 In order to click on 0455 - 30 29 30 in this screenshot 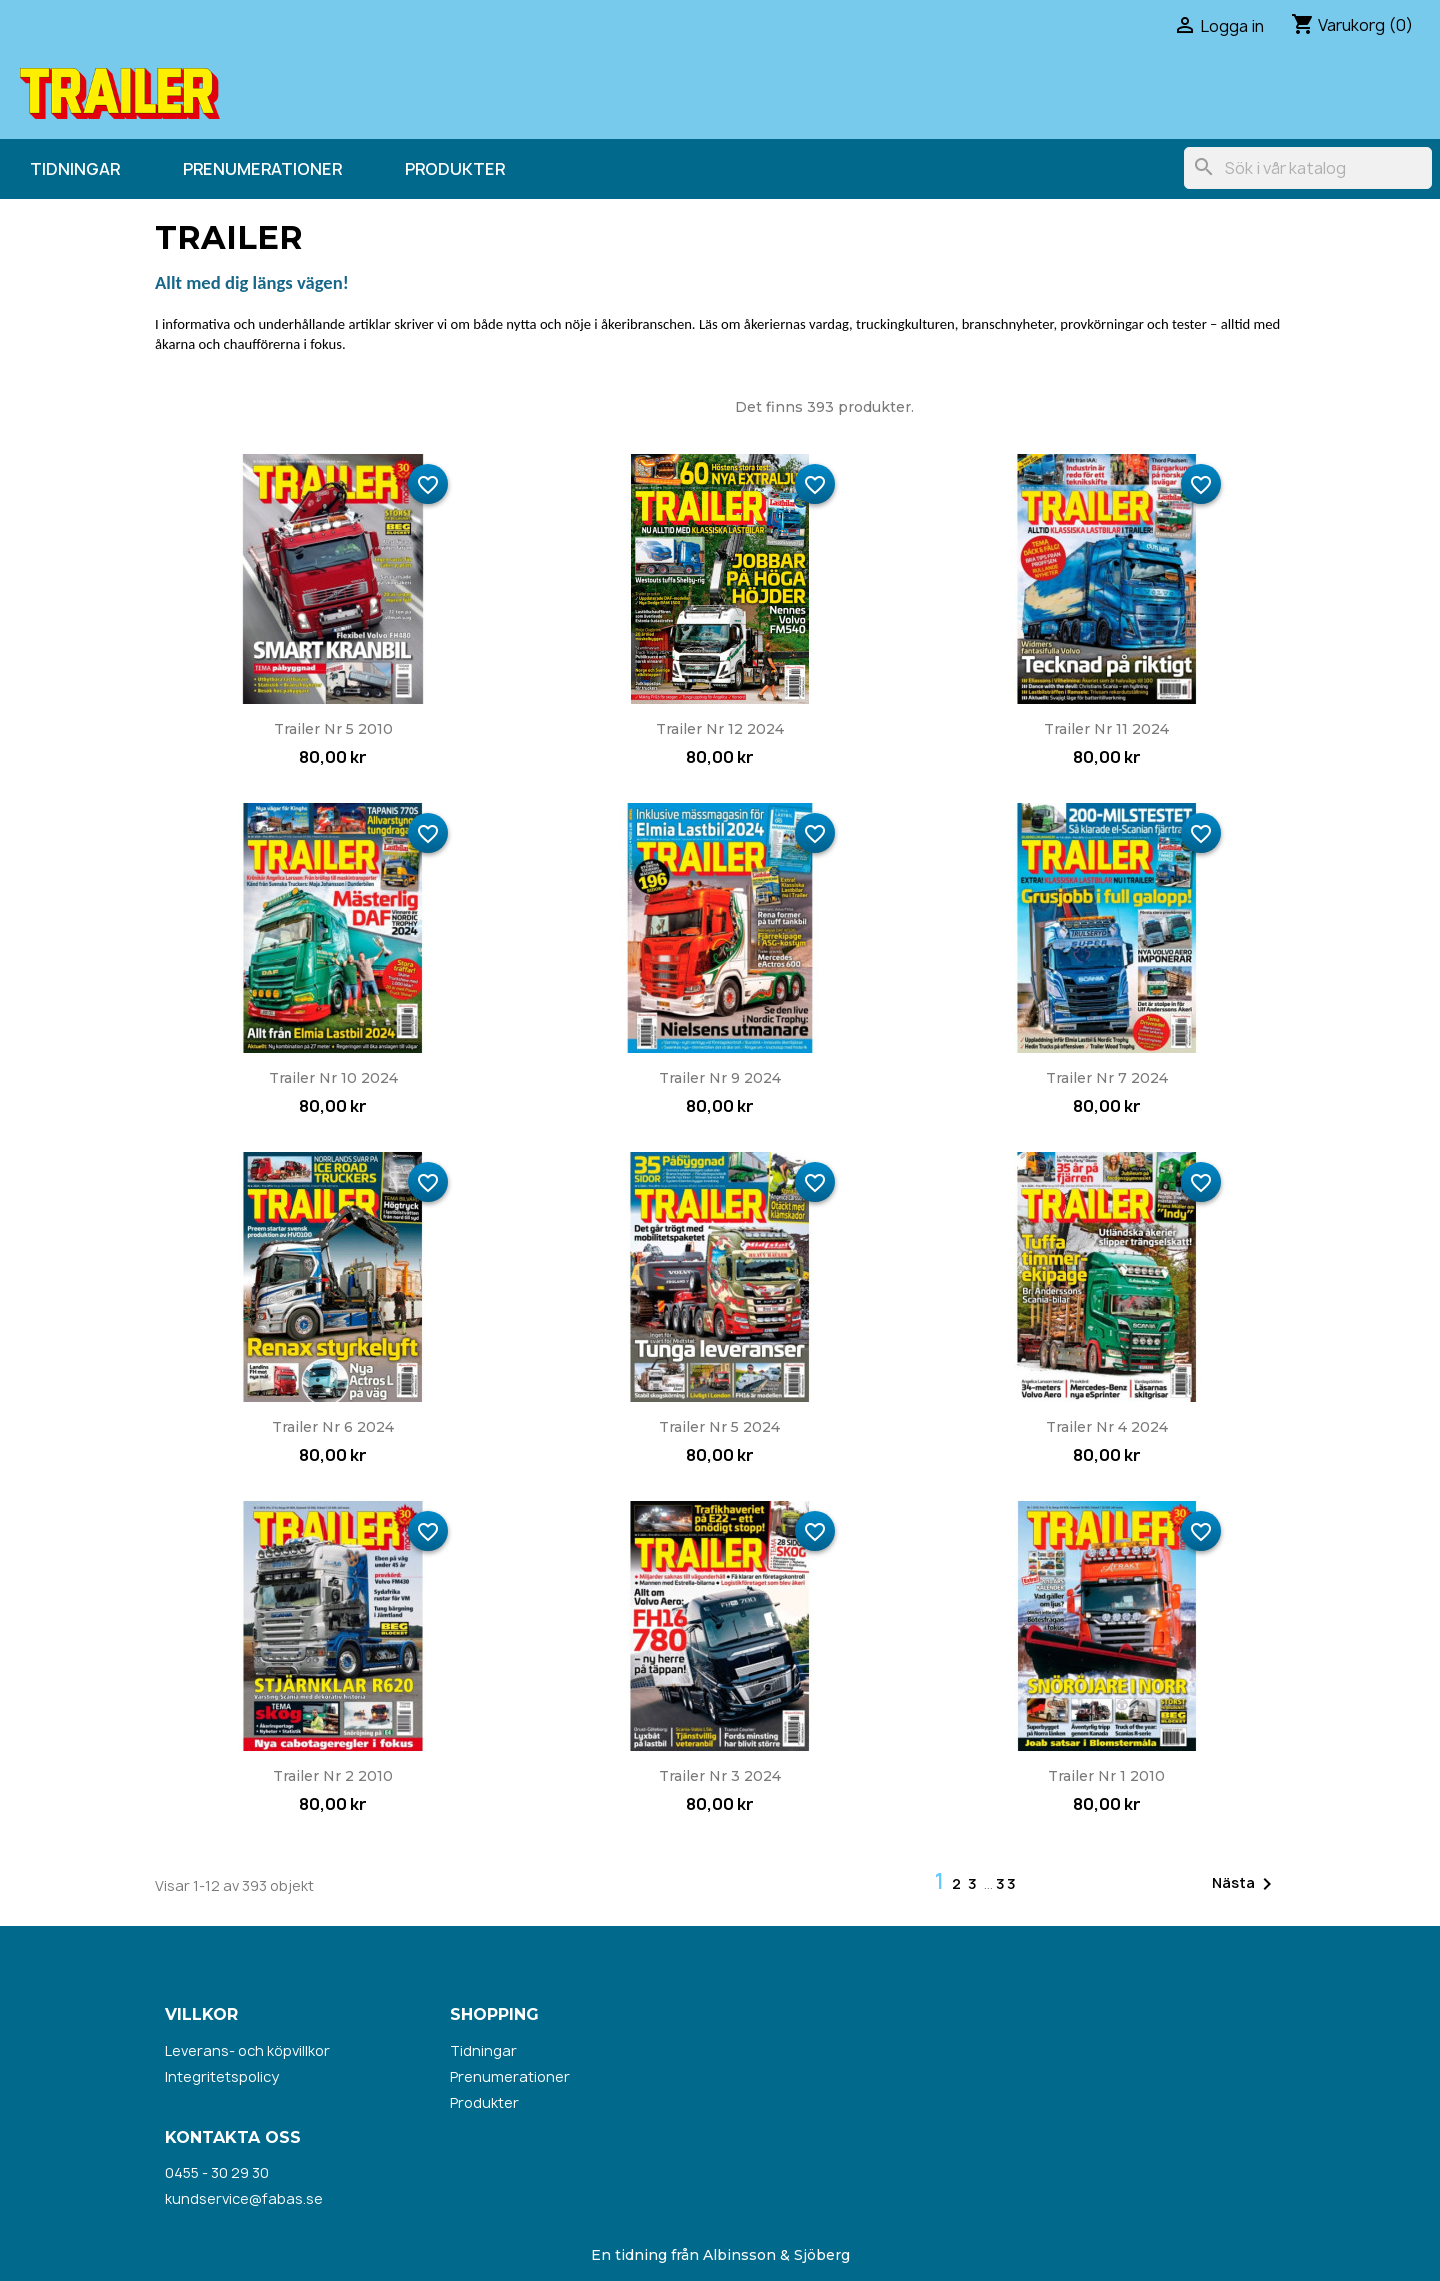, I will do `click(217, 2172)`.